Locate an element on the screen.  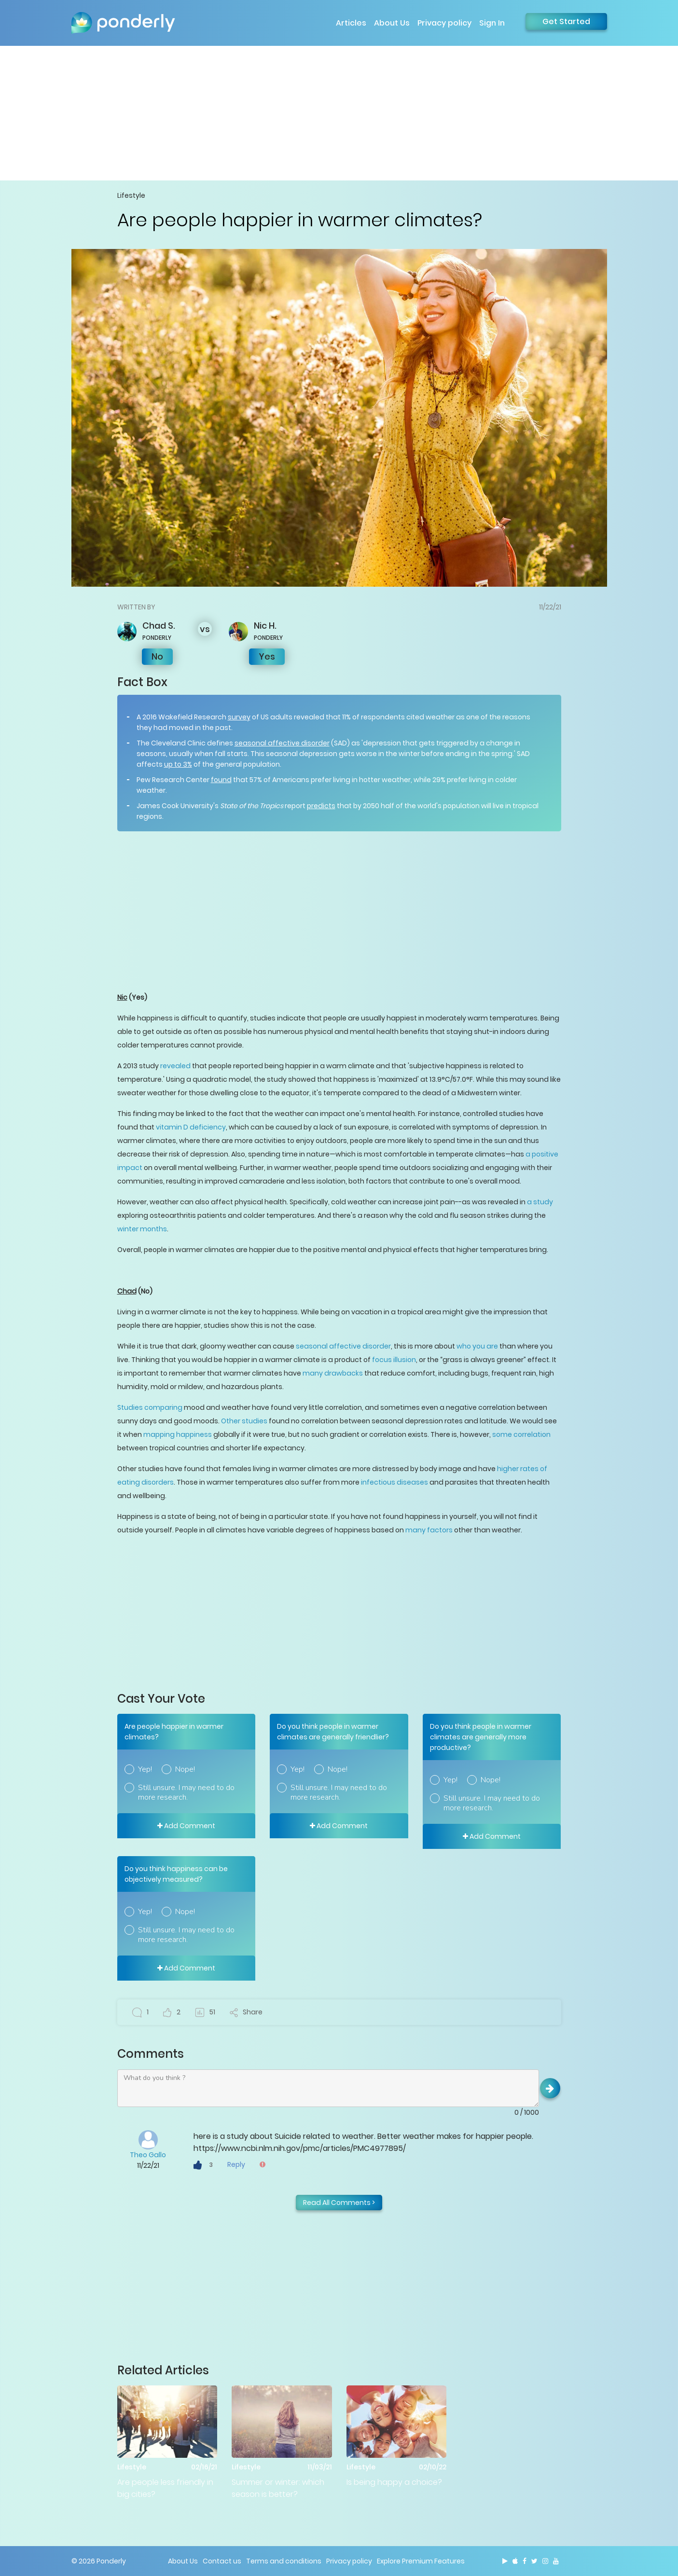
survey is located at coordinates (239, 717).